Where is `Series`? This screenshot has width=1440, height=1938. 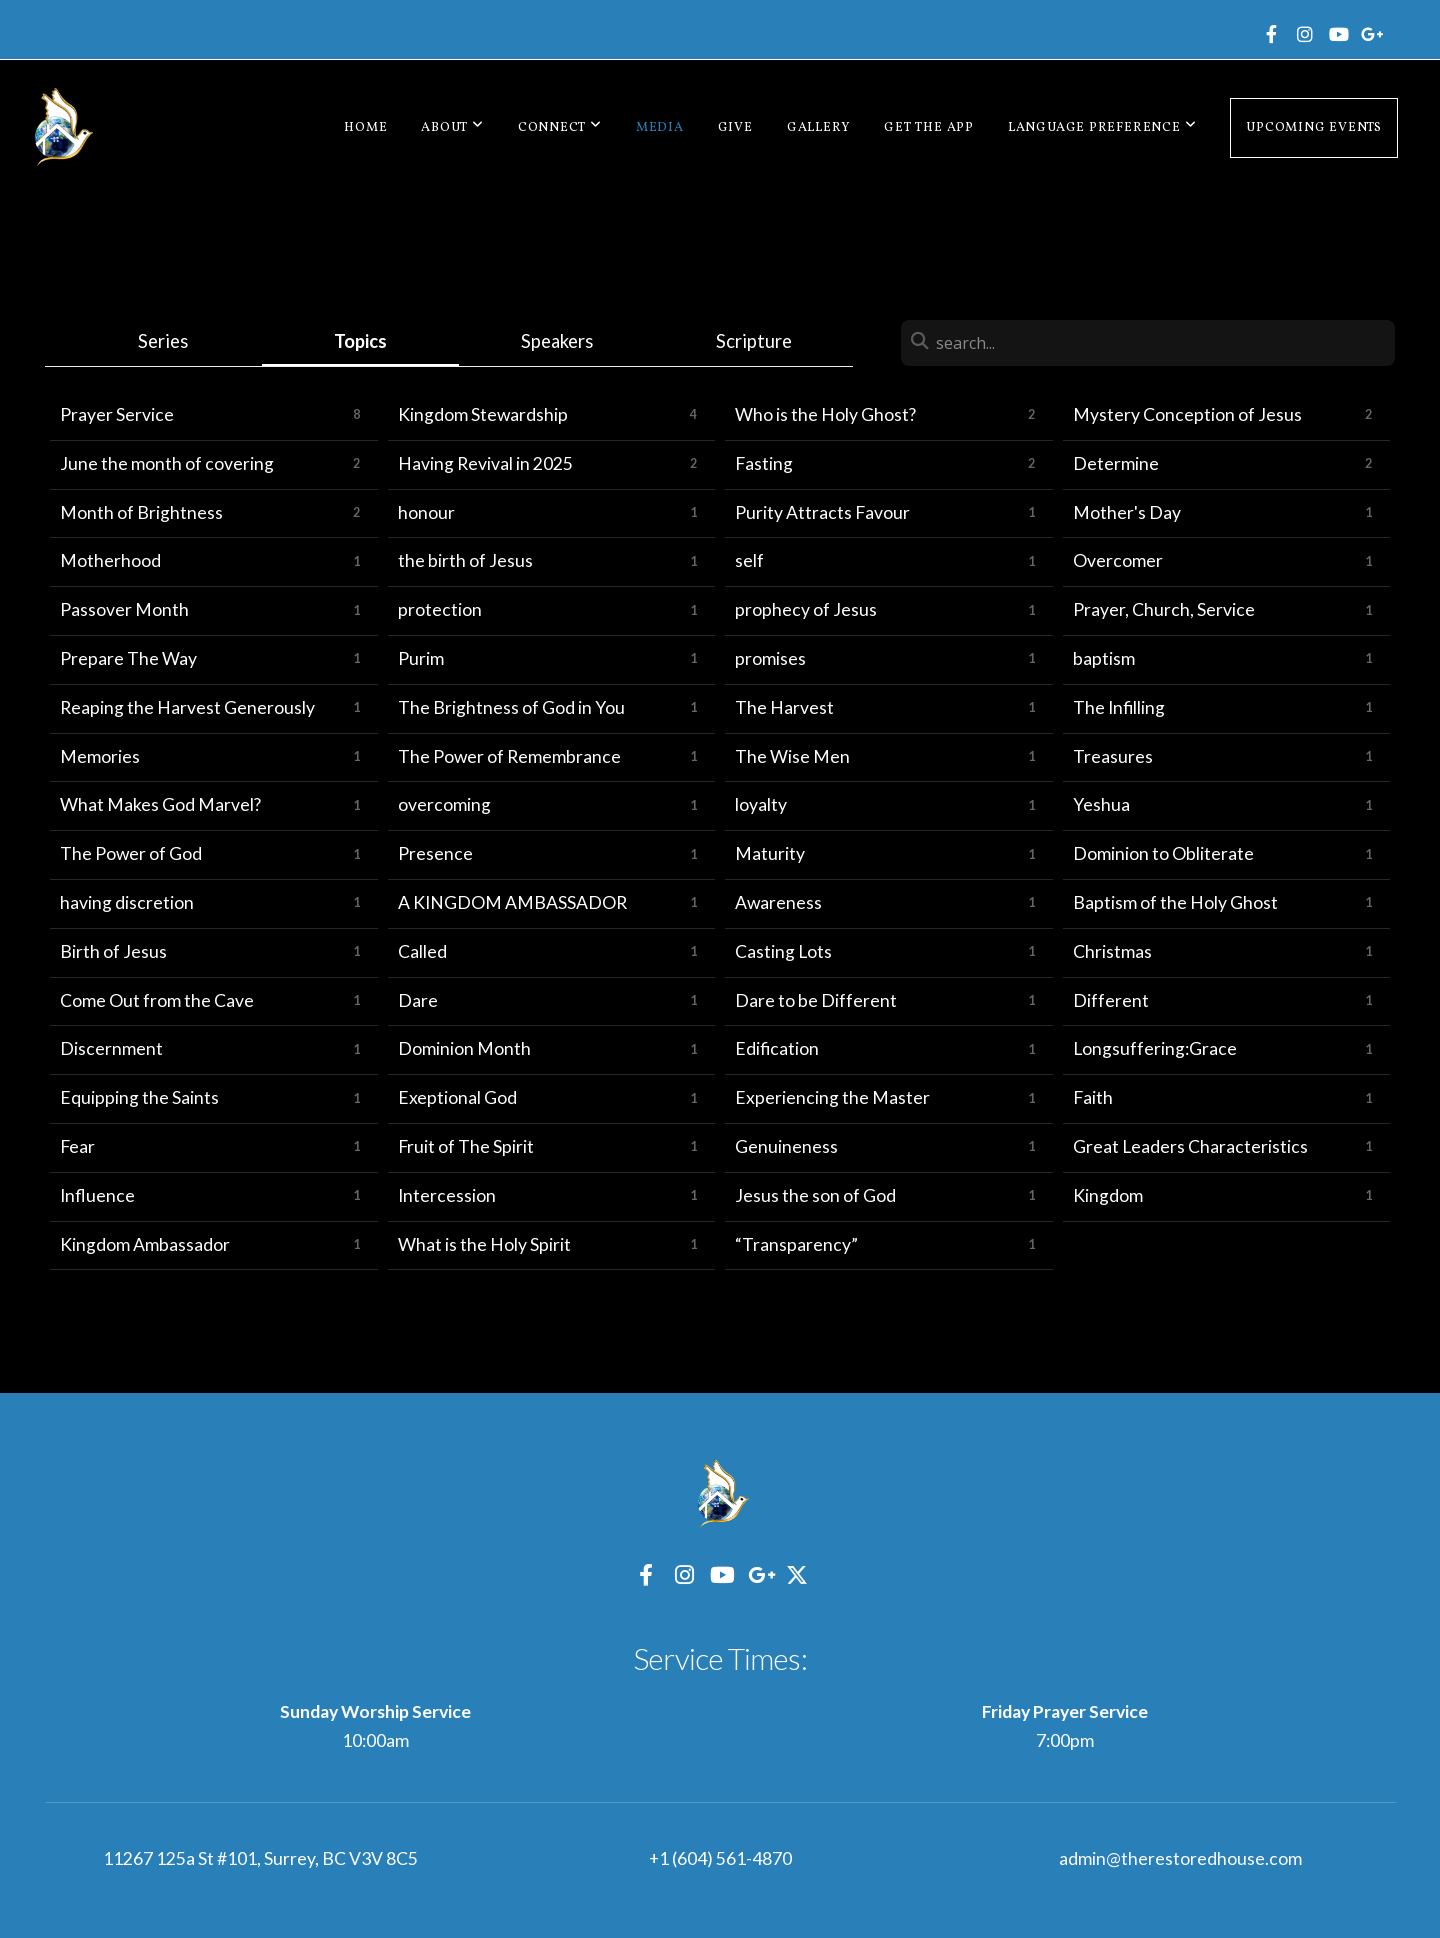
Series is located at coordinates (163, 341).